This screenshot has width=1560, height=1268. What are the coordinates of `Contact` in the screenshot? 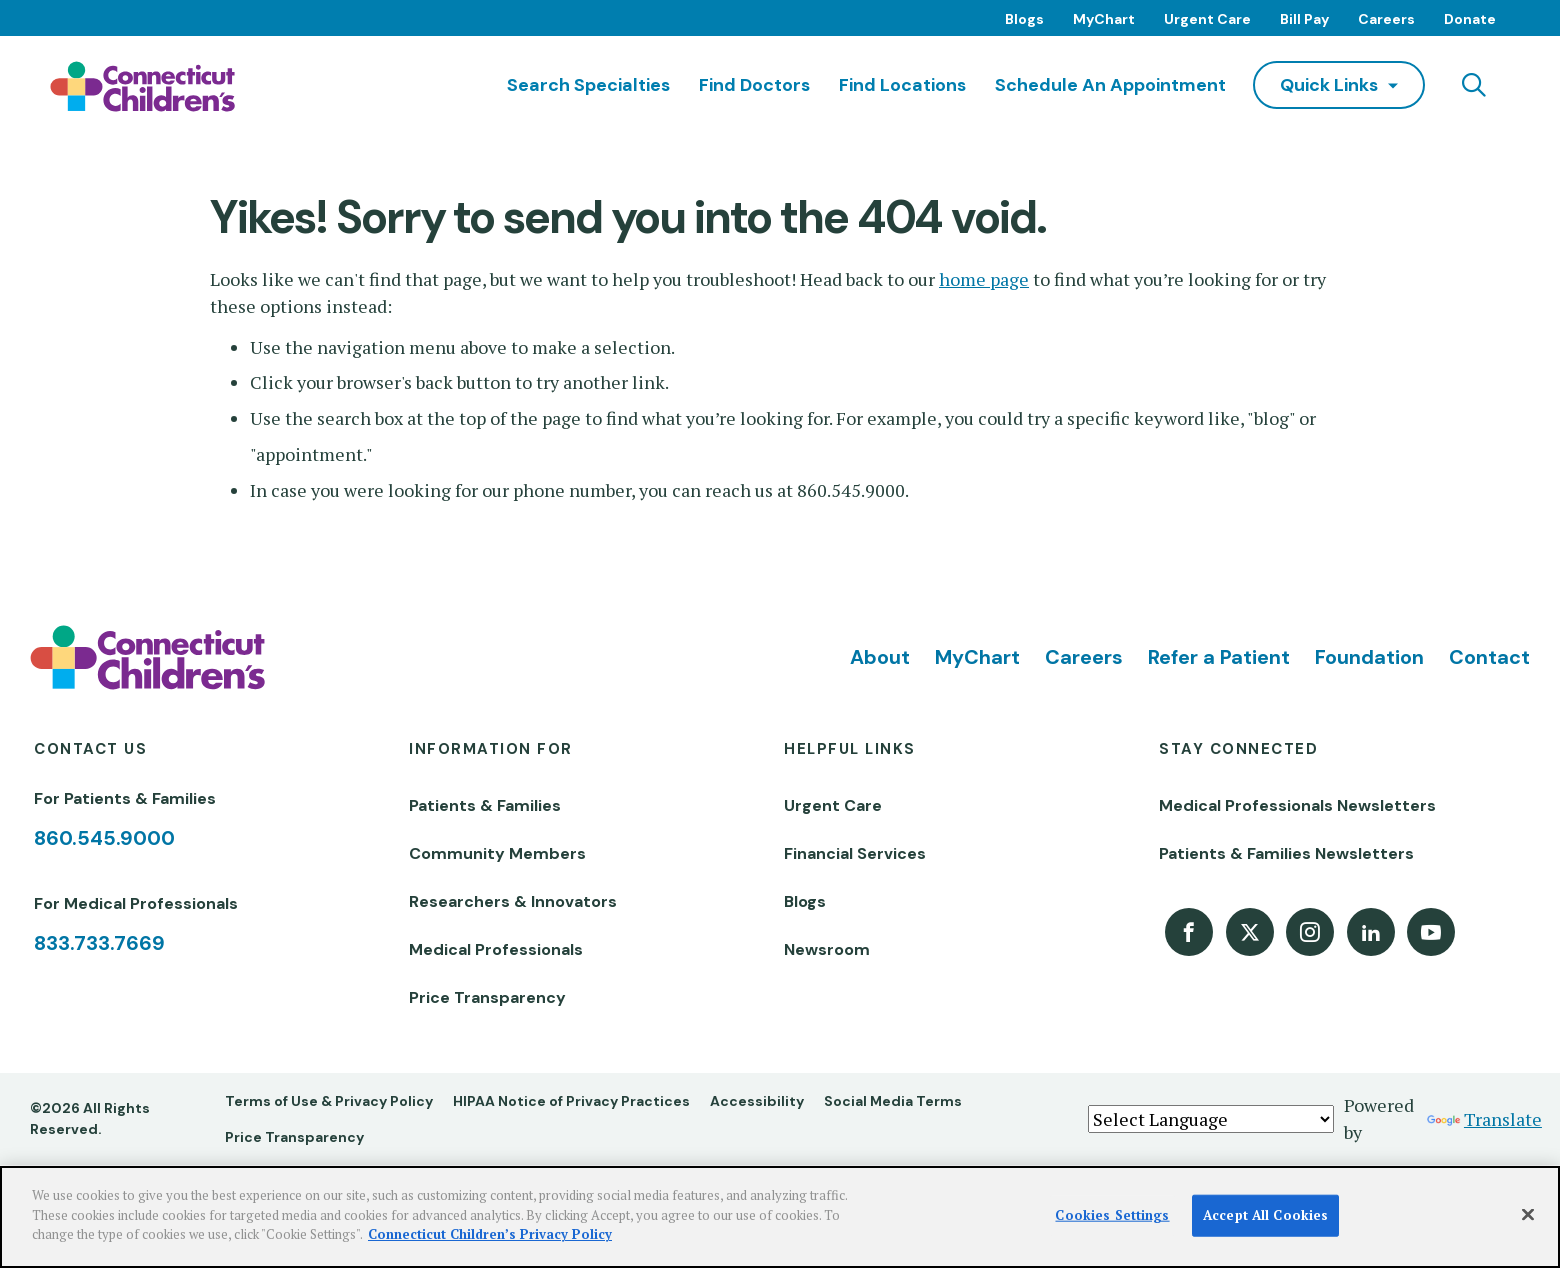 It's located at (1489, 657).